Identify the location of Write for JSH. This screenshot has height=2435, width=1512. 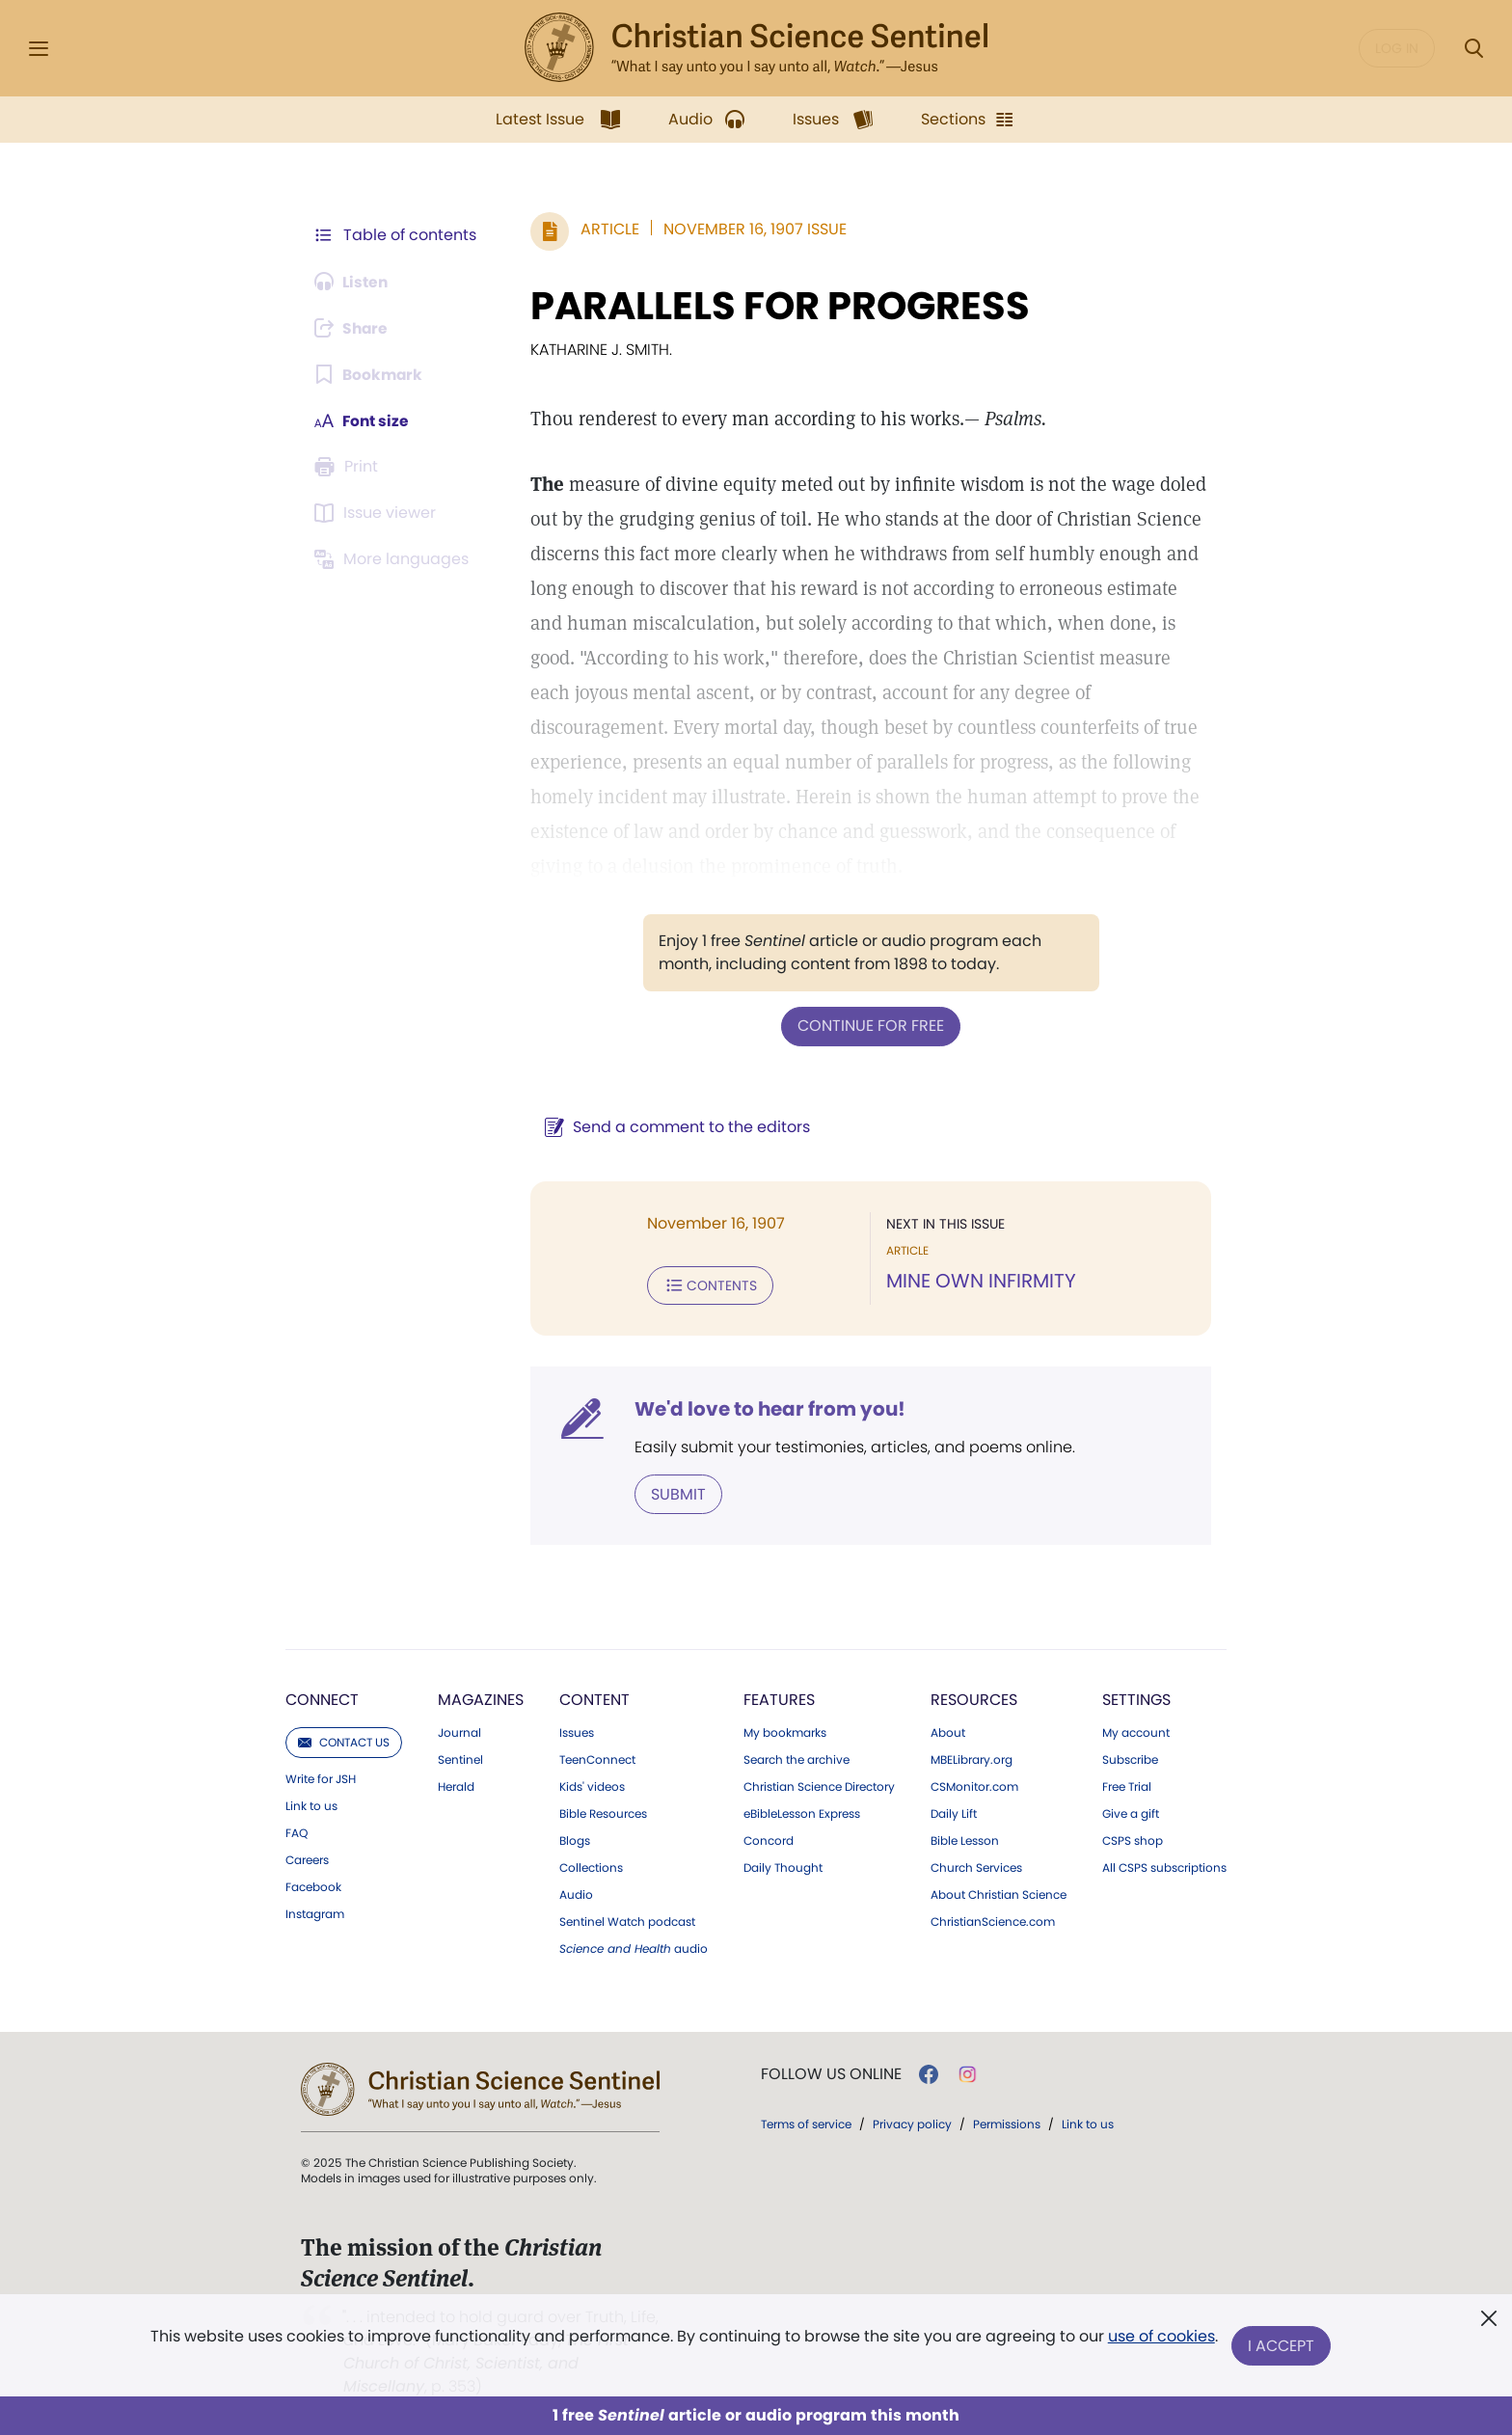
(320, 1777).